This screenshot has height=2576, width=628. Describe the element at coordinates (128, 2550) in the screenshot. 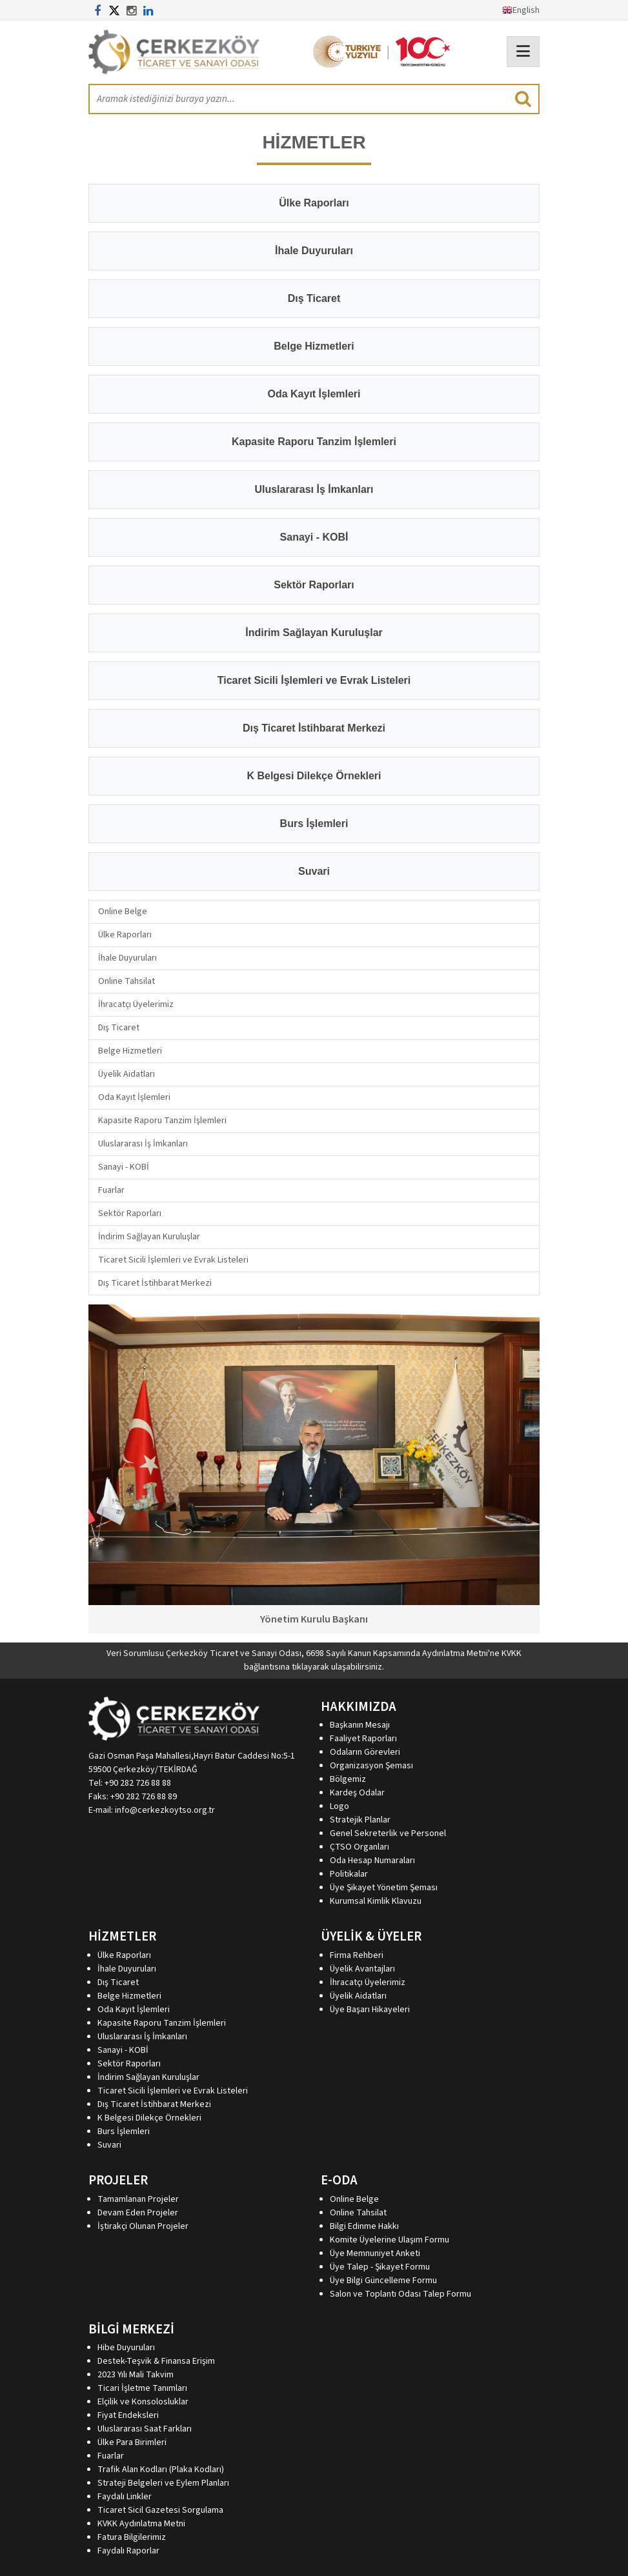

I see `Faydalı Raporlar` at that location.